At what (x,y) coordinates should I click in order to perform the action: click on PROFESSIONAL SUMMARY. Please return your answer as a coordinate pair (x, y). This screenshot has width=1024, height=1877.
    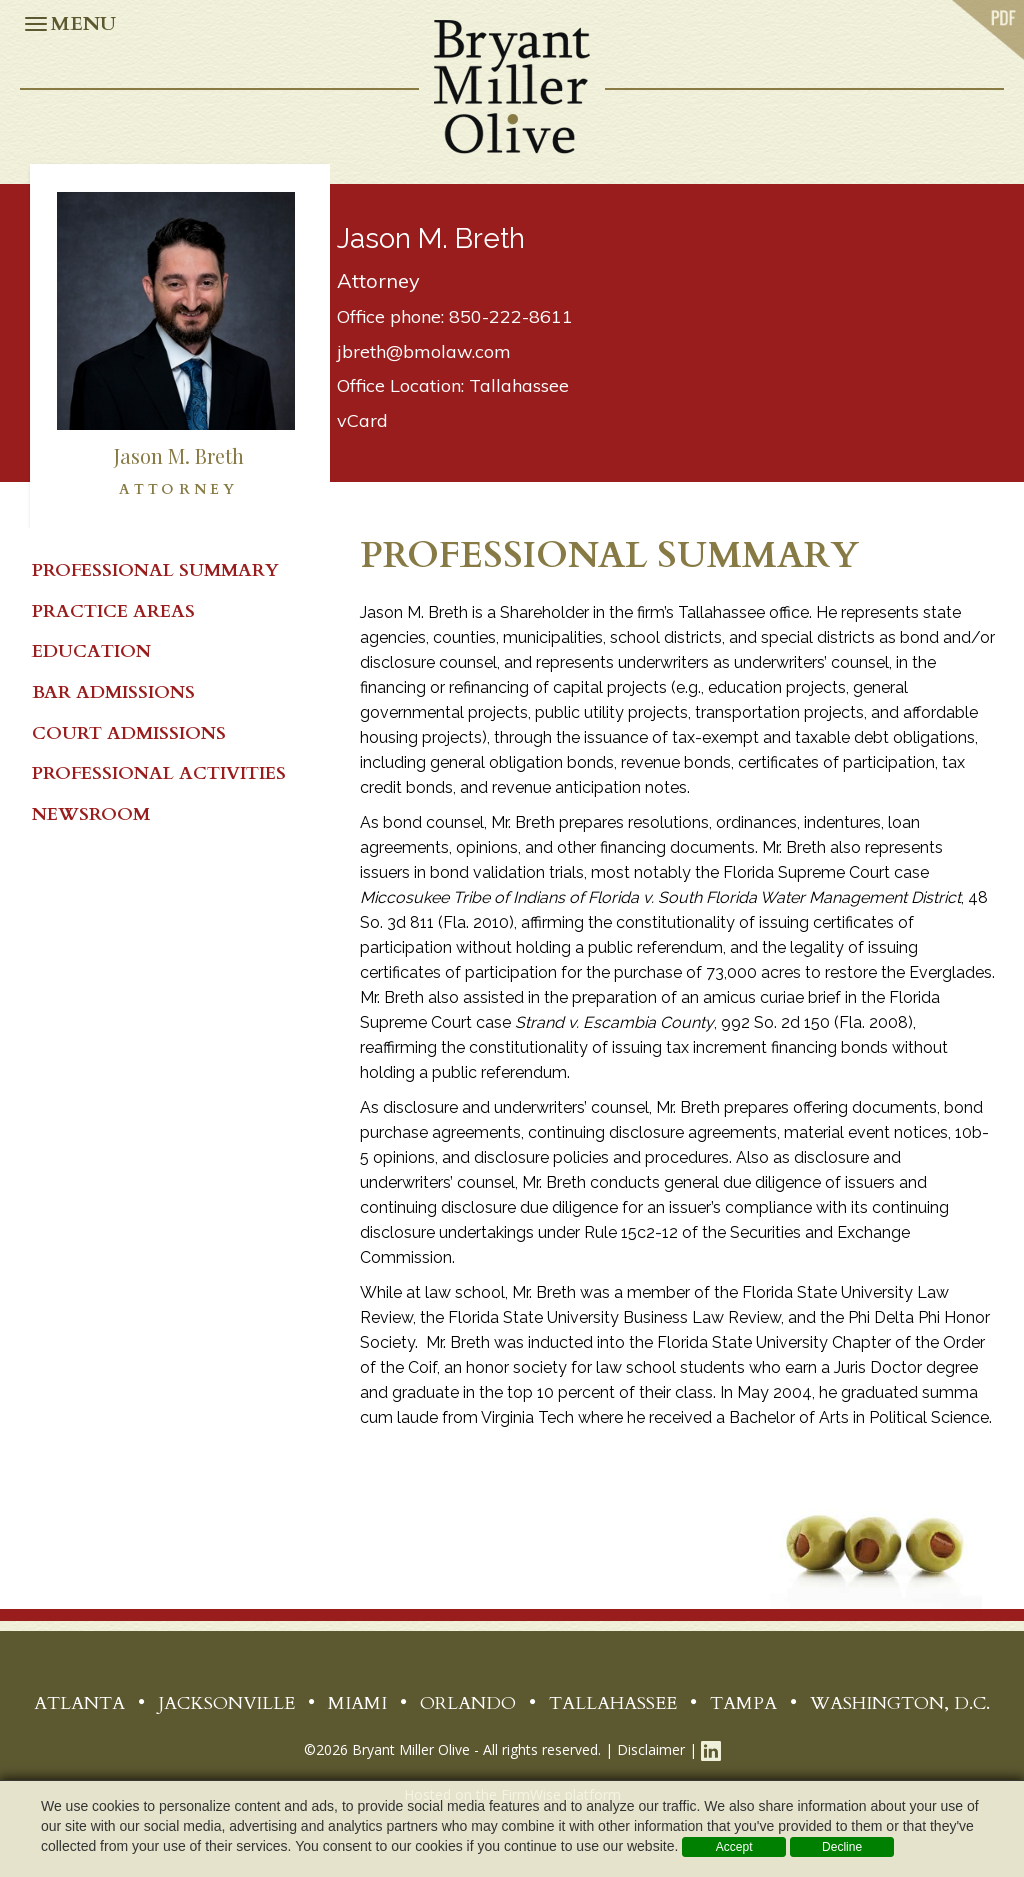
    Looking at the image, I should click on (155, 570).